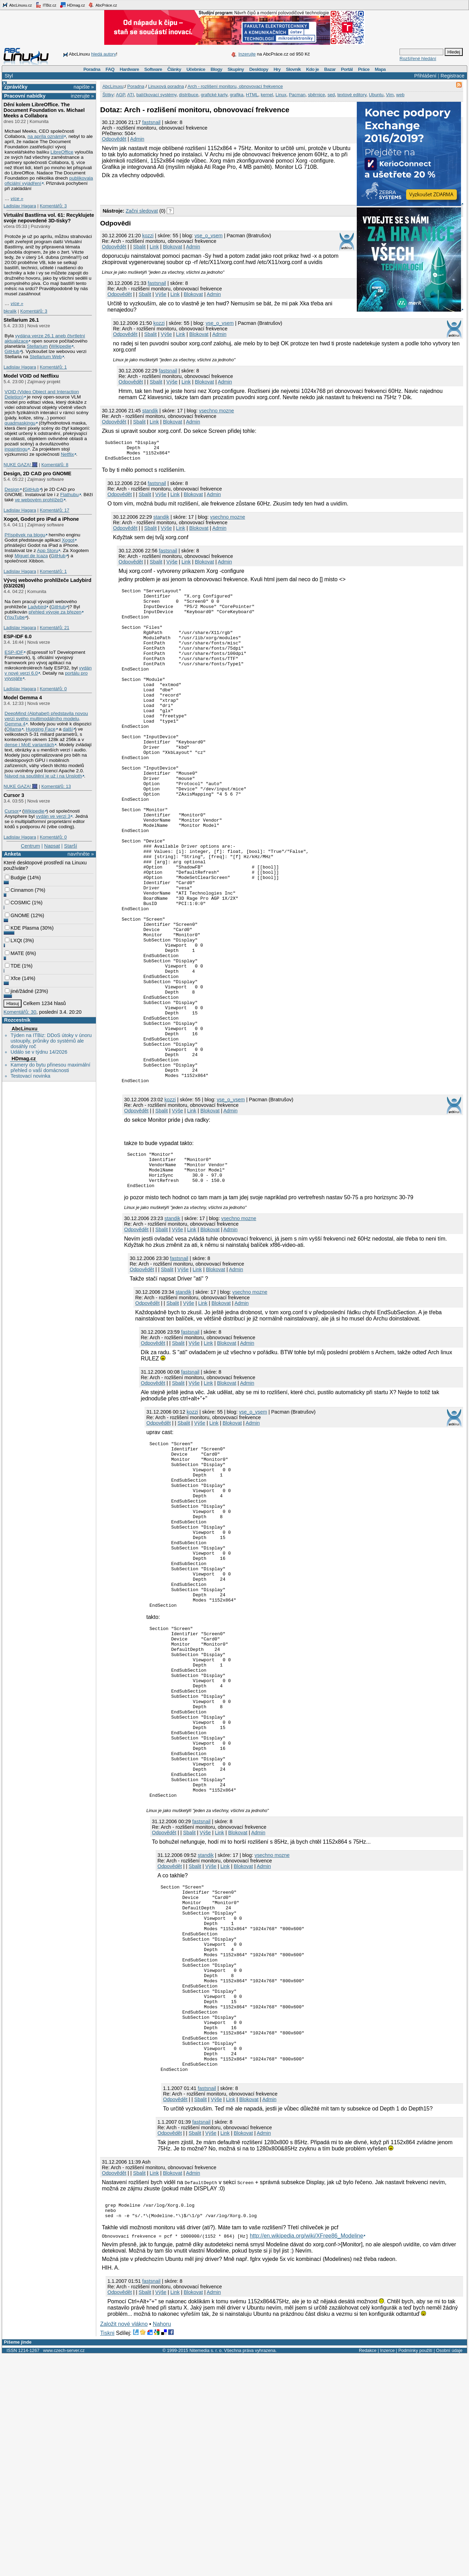 This screenshot has height=2576, width=469. I want to click on Komentářů: 3, so click(53, 205).